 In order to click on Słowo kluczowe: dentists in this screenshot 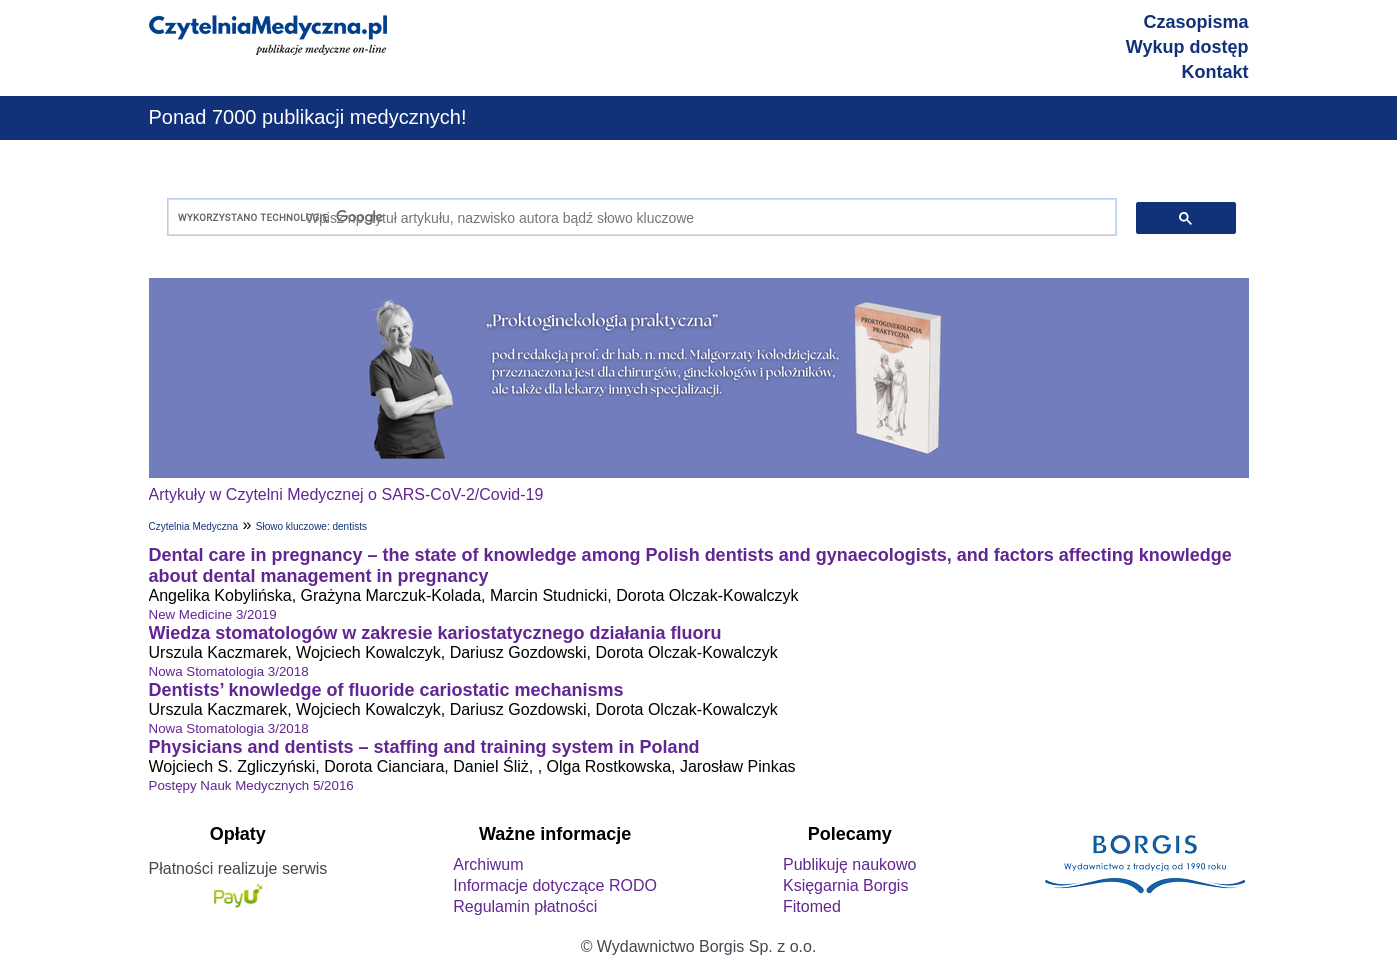, I will do `click(311, 526)`.